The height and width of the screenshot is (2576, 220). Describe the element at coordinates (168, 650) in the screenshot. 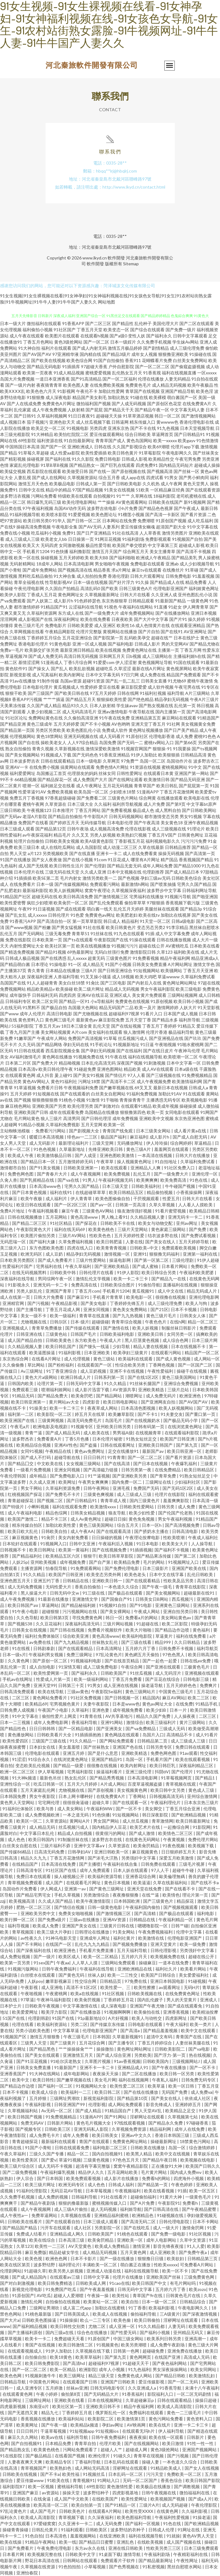

I see `主播第一页` at that location.